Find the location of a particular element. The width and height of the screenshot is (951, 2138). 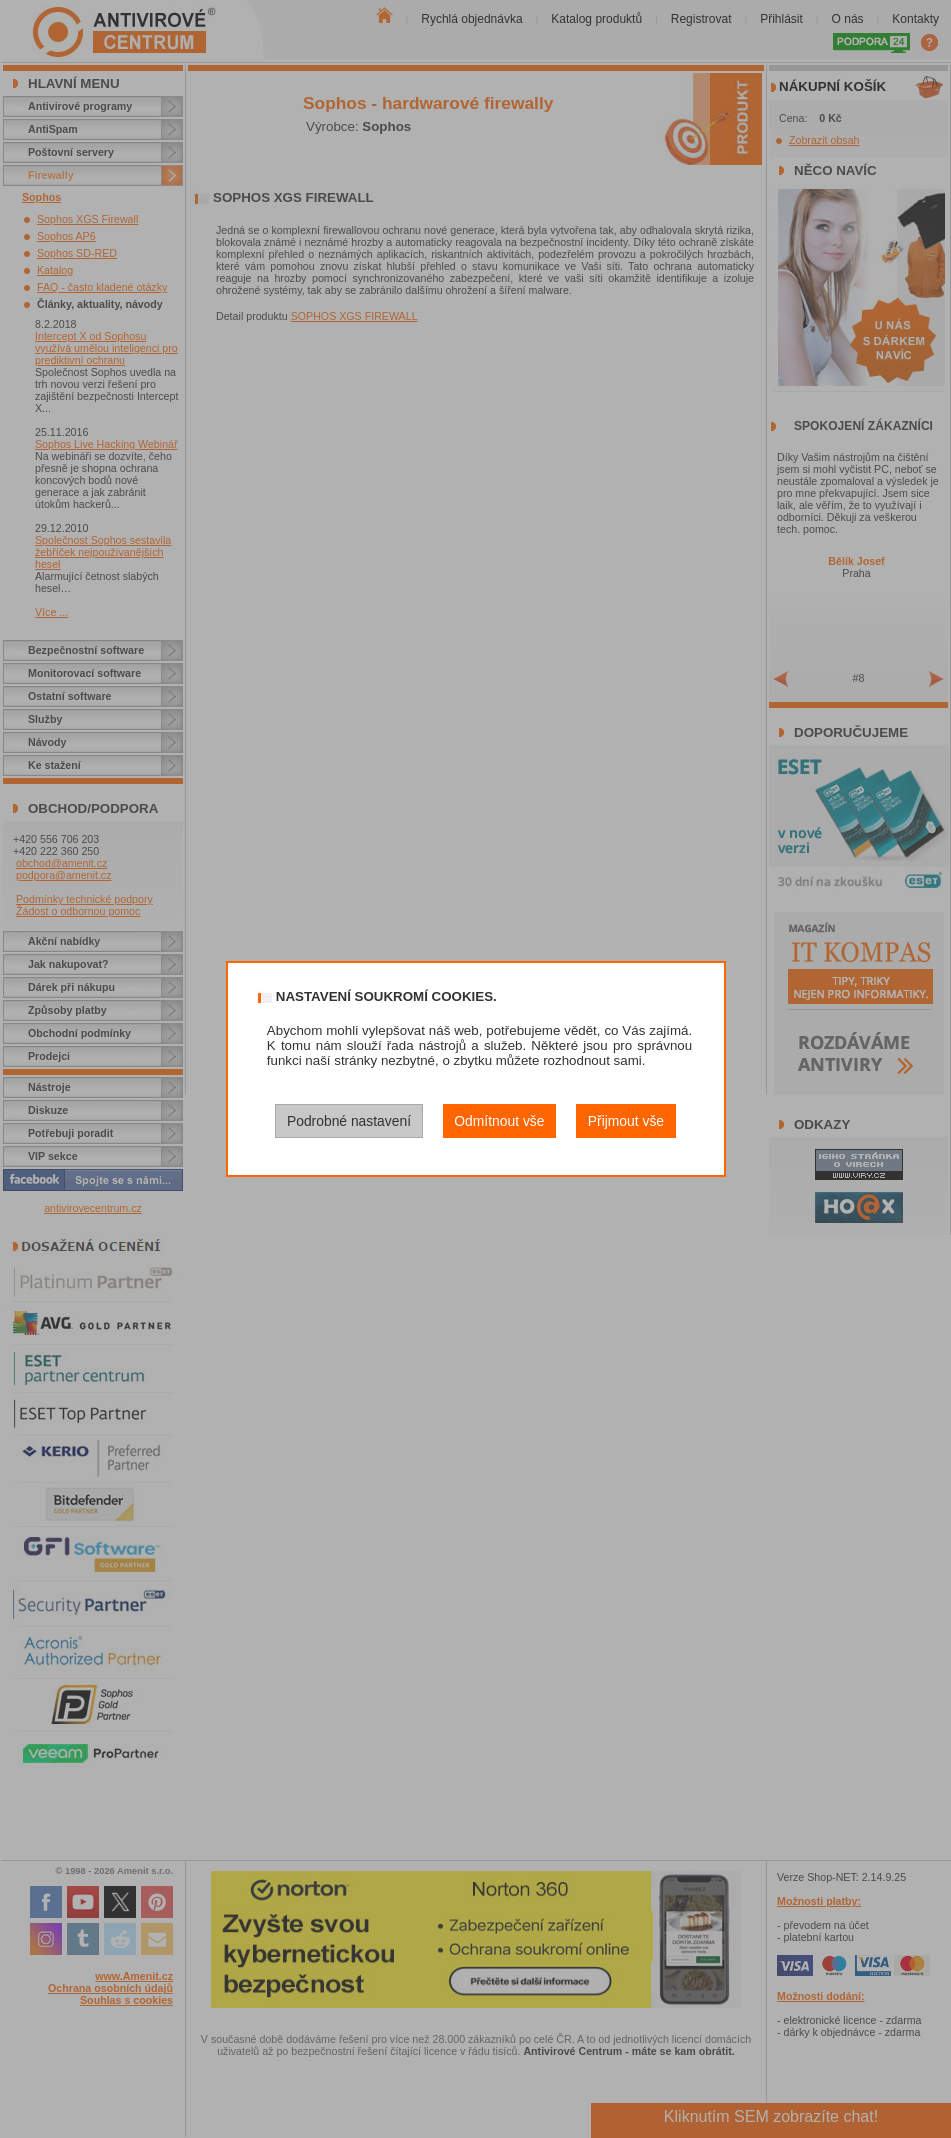

Přijmout vše is located at coordinates (626, 1121).